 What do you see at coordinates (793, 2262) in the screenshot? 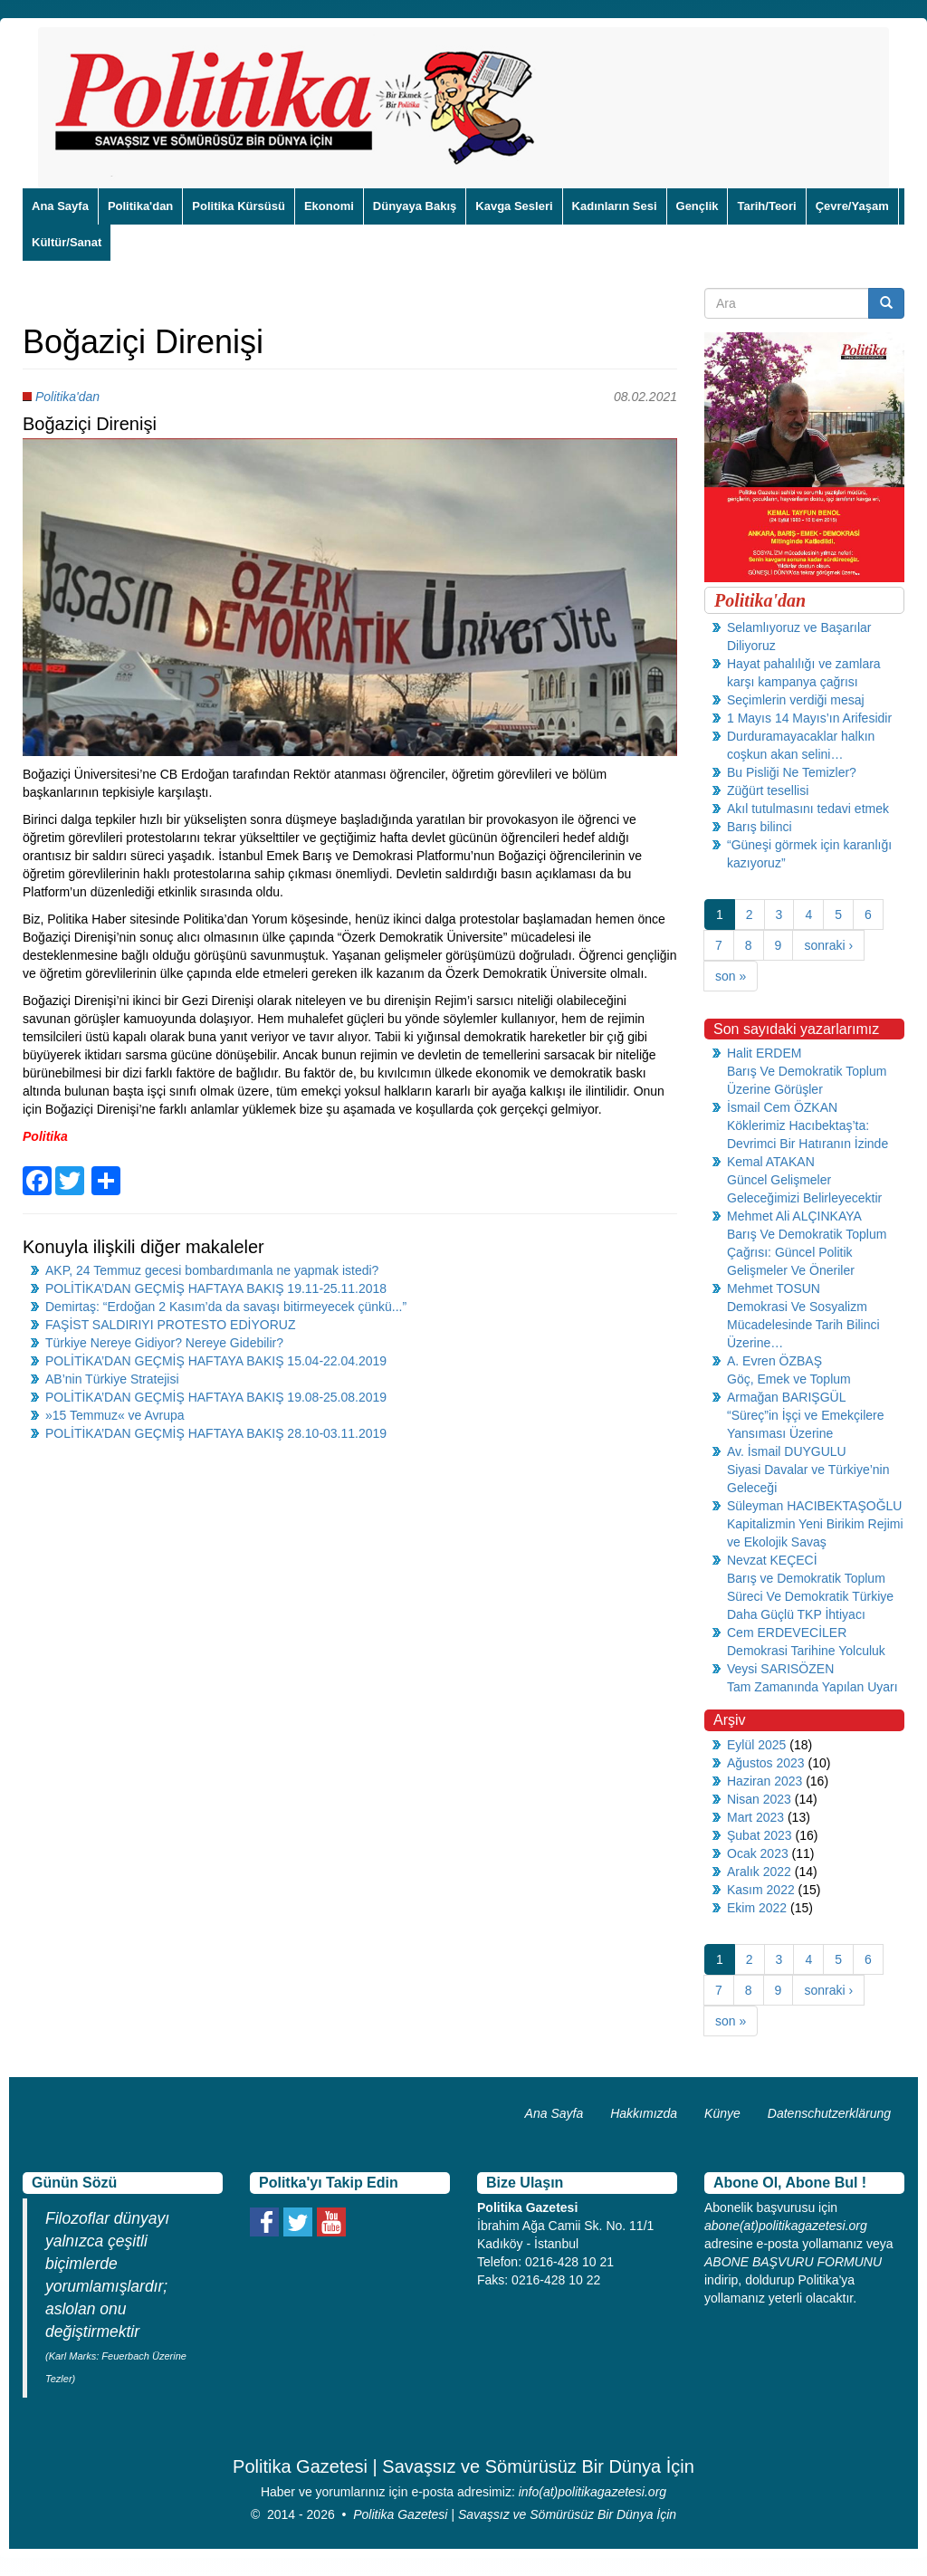
I see `ABONE BAŞVURU FORMUNU` at bounding box center [793, 2262].